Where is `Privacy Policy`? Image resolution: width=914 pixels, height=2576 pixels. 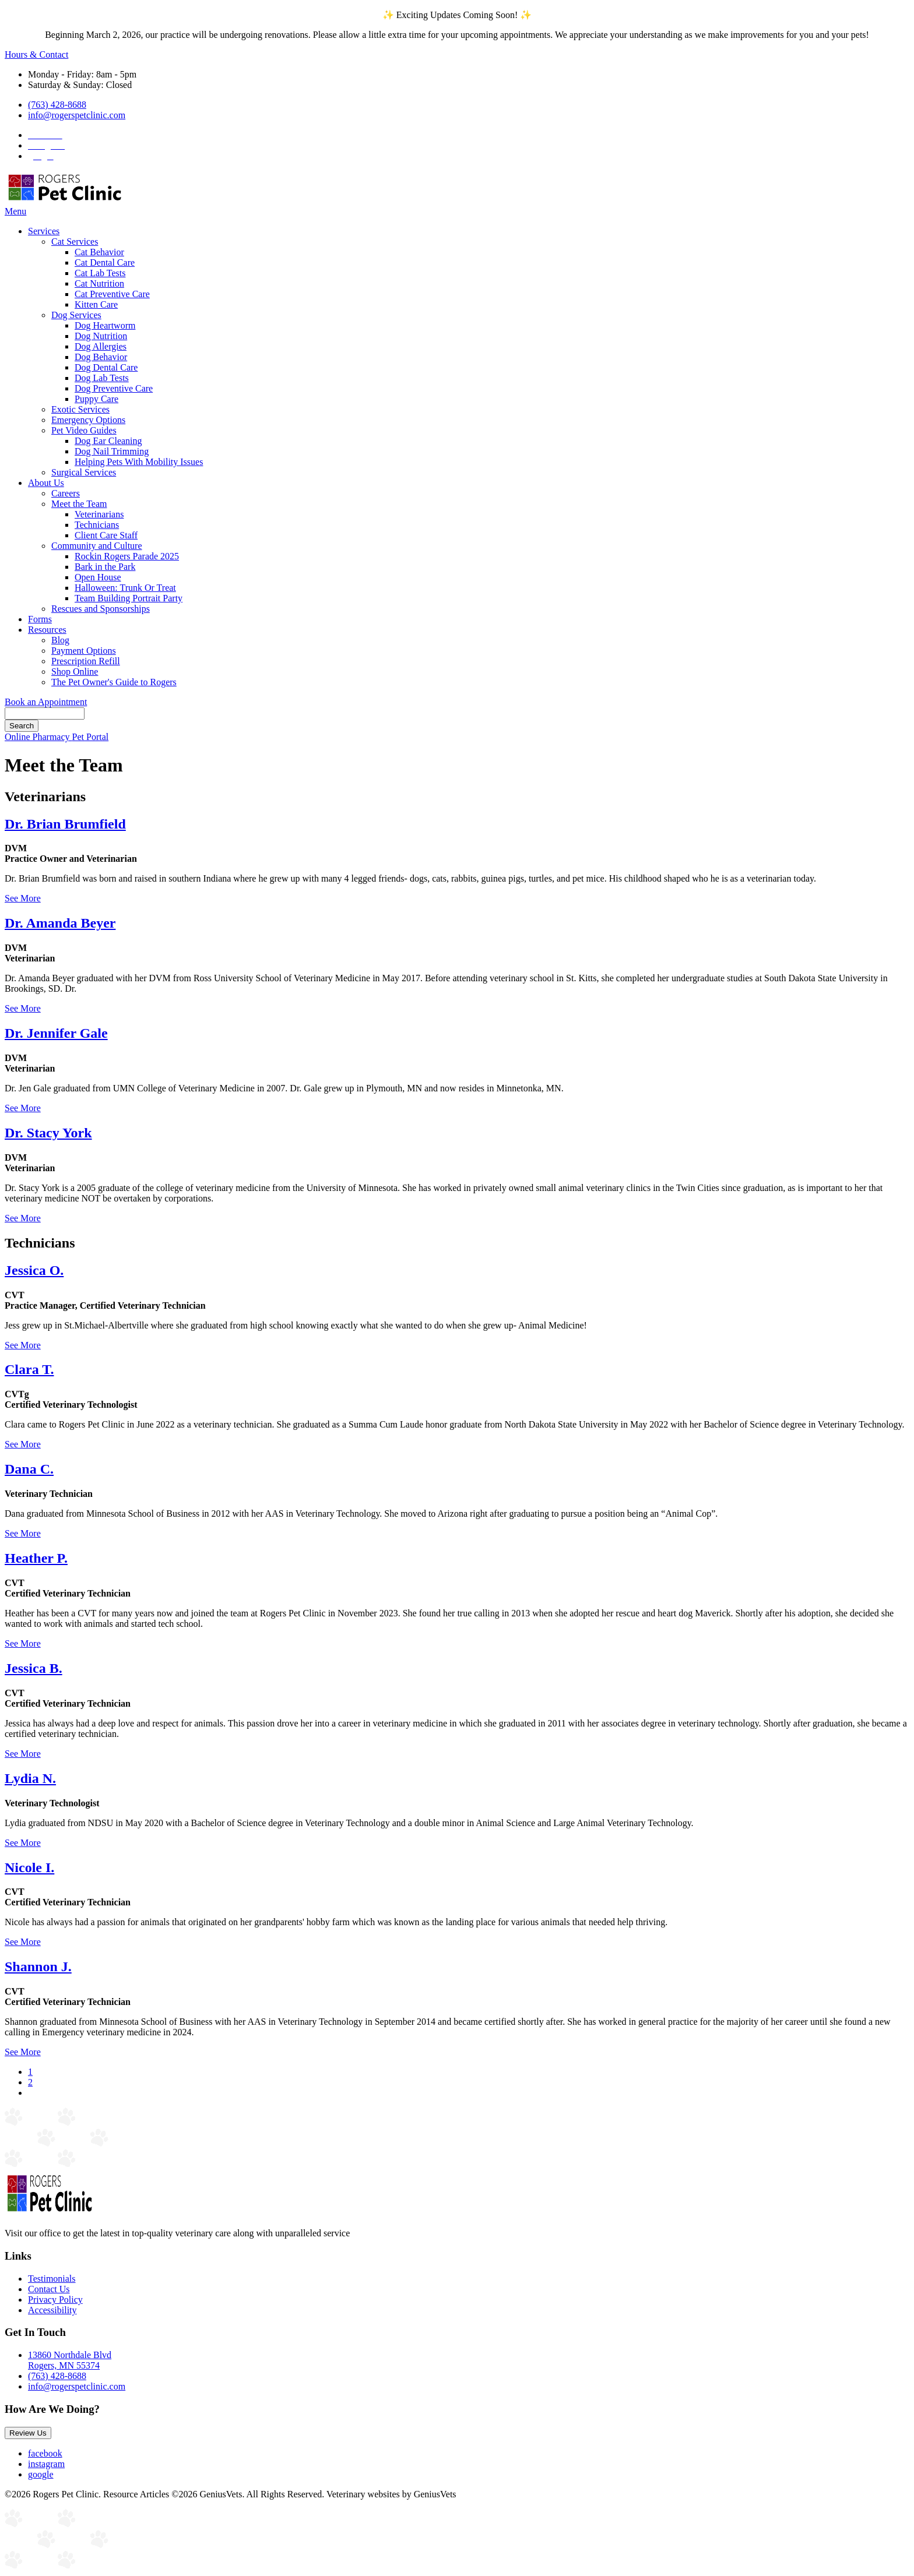
Privacy Policy is located at coordinates (55, 2299).